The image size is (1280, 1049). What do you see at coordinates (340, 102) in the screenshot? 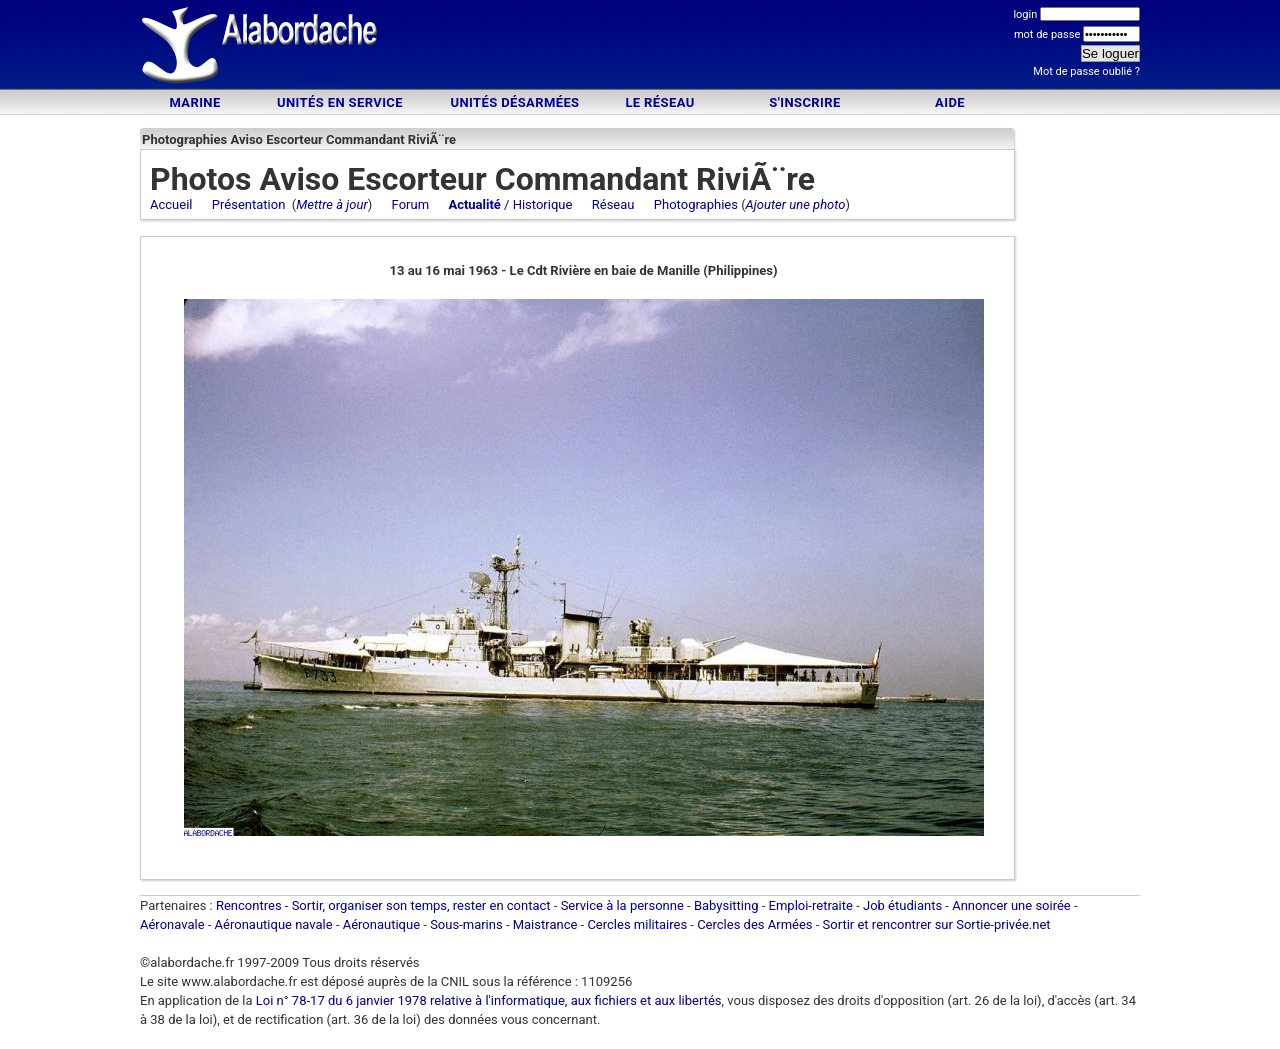
I see `Unités en service` at bounding box center [340, 102].